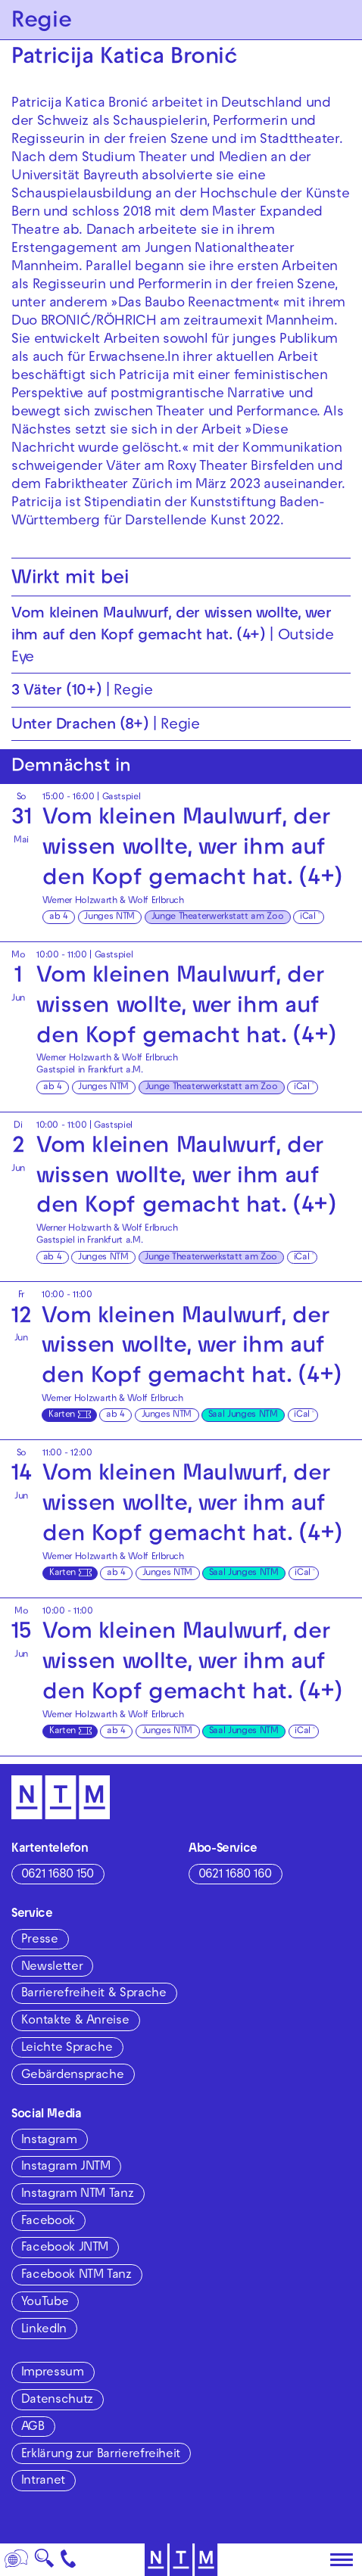 This screenshot has height=2576, width=362. What do you see at coordinates (72, 2076) in the screenshot?
I see `Gebärdensprache` at bounding box center [72, 2076].